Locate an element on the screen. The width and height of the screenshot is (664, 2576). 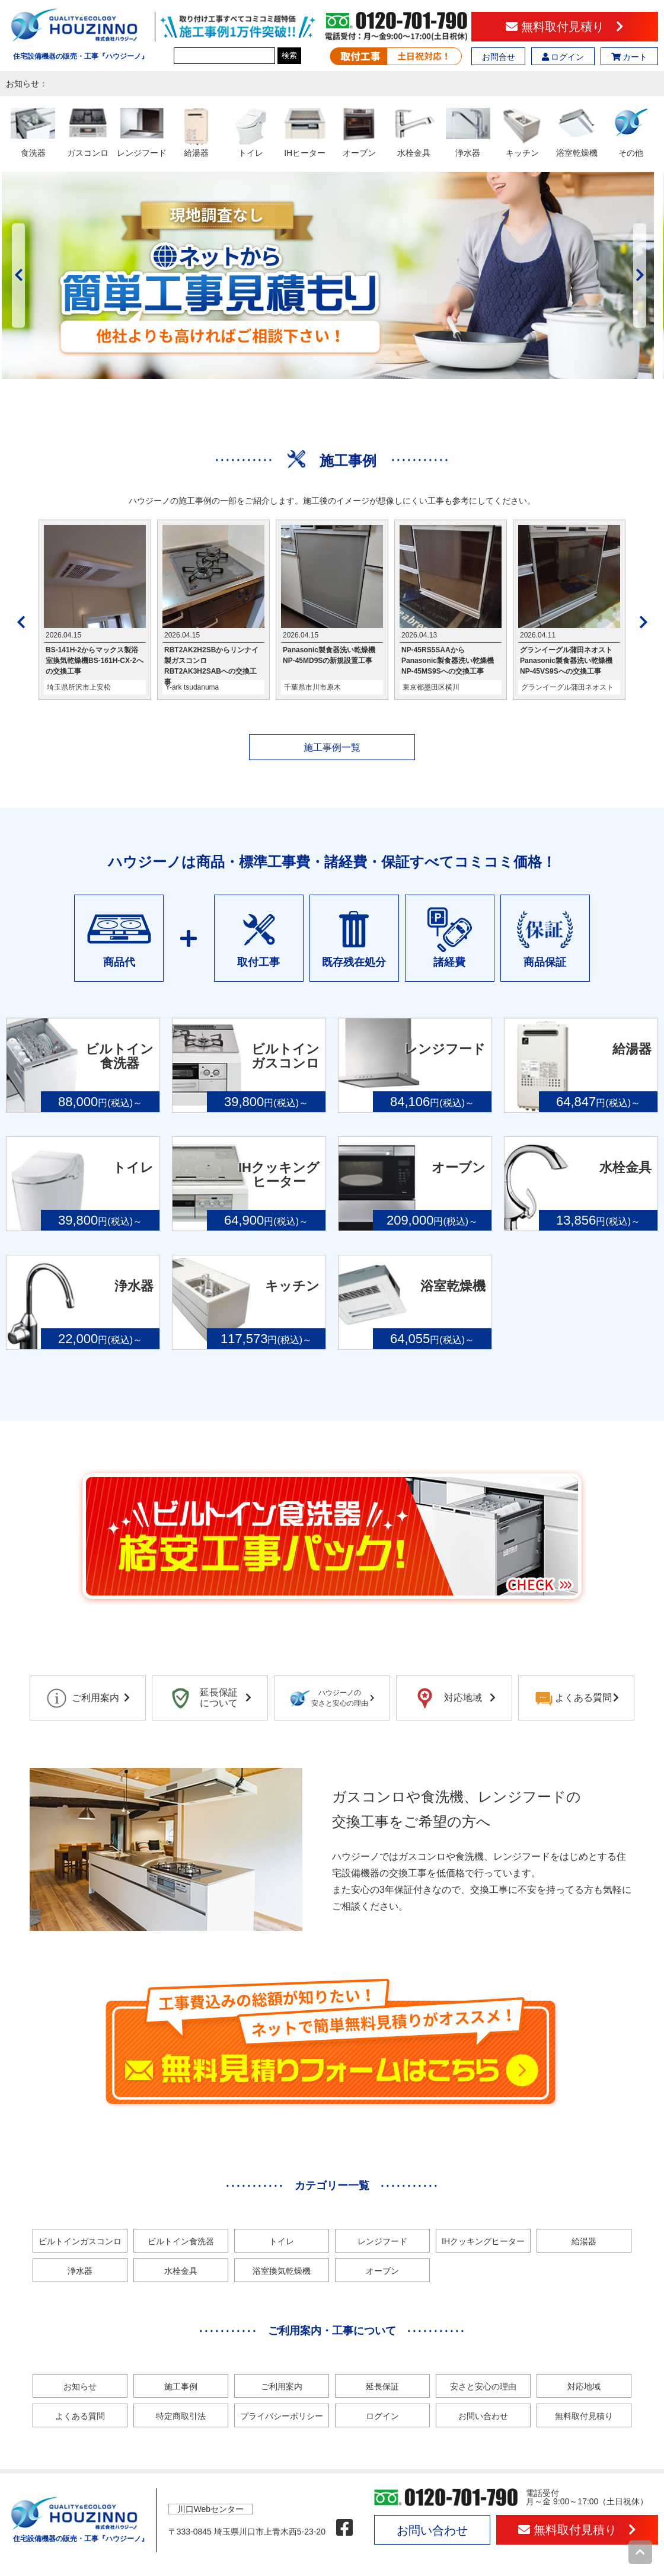
ログイン is located at coordinates (563, 57).